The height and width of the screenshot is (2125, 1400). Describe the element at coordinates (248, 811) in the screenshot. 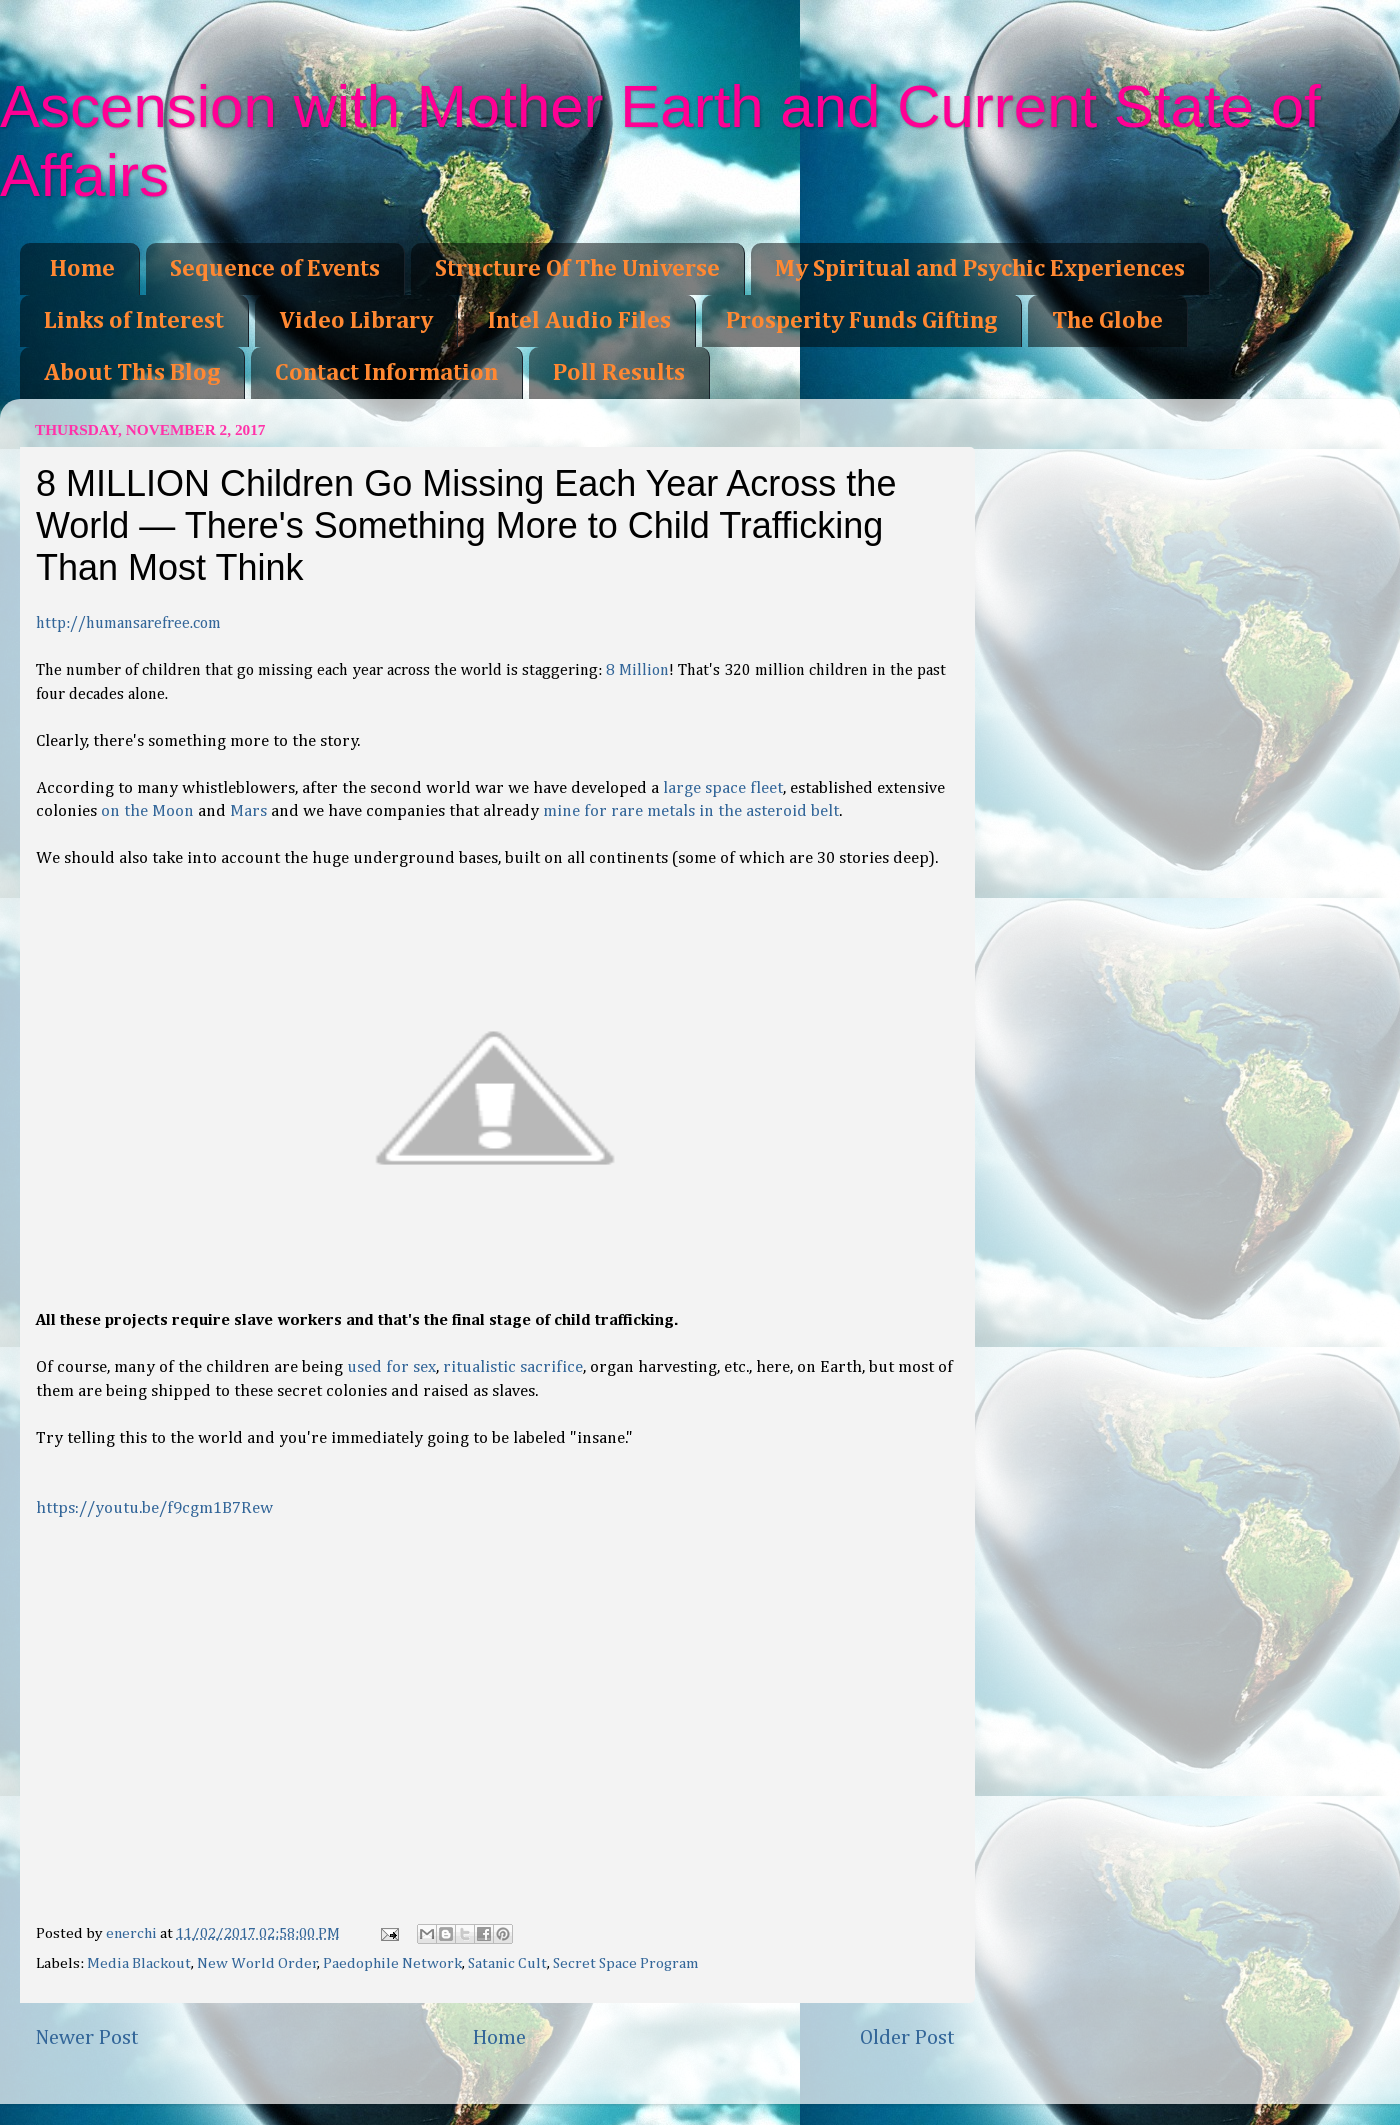

I see `Mars` at that location.